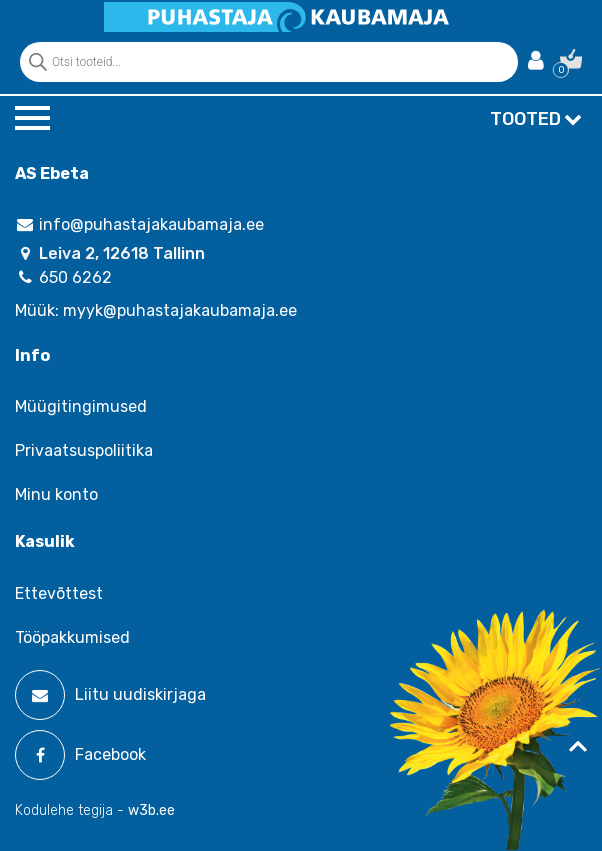  What do you see at coordinates (81, 406) in the screenshot?
I see `Müügitingimused` at bounding box center [81, 406].